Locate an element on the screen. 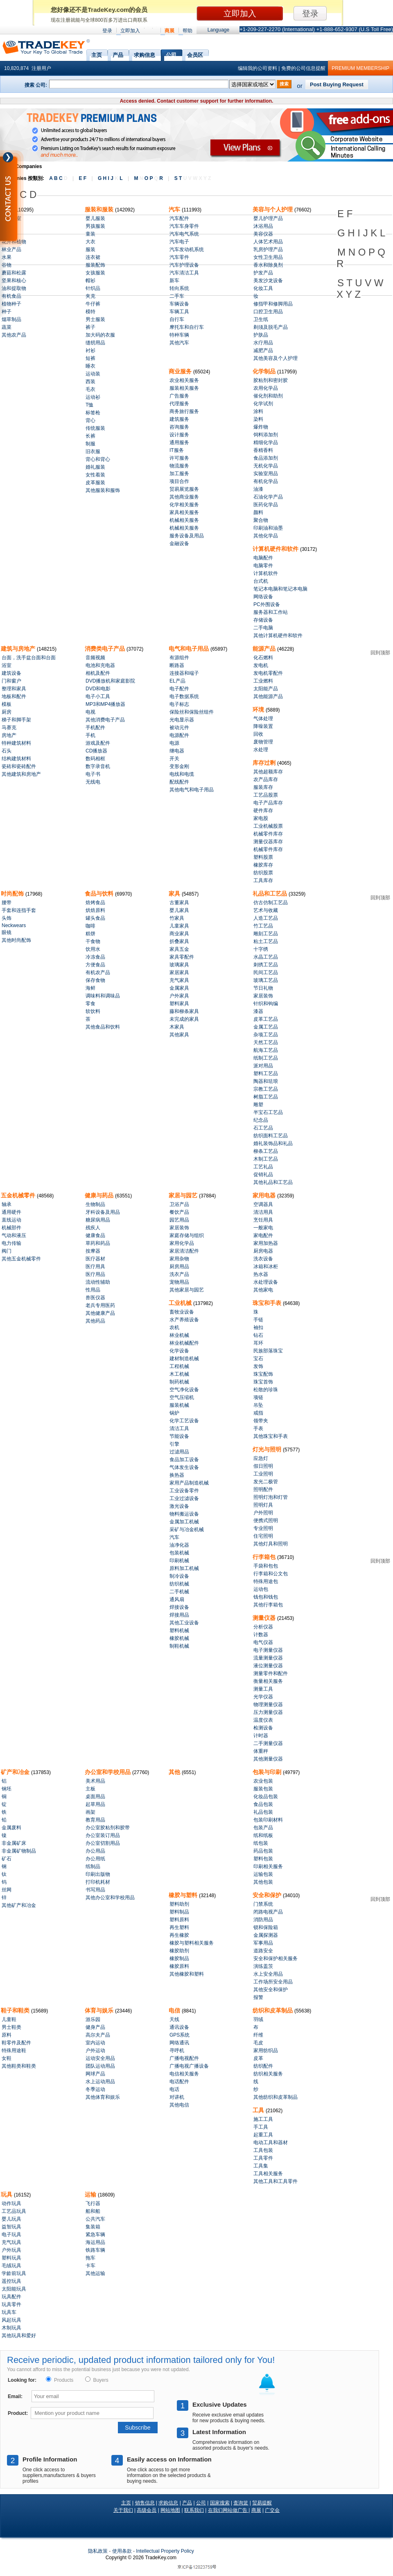 The width and height of the screenshot is (393, 2576). 办公用品 is located at coordinates (95, 1851).